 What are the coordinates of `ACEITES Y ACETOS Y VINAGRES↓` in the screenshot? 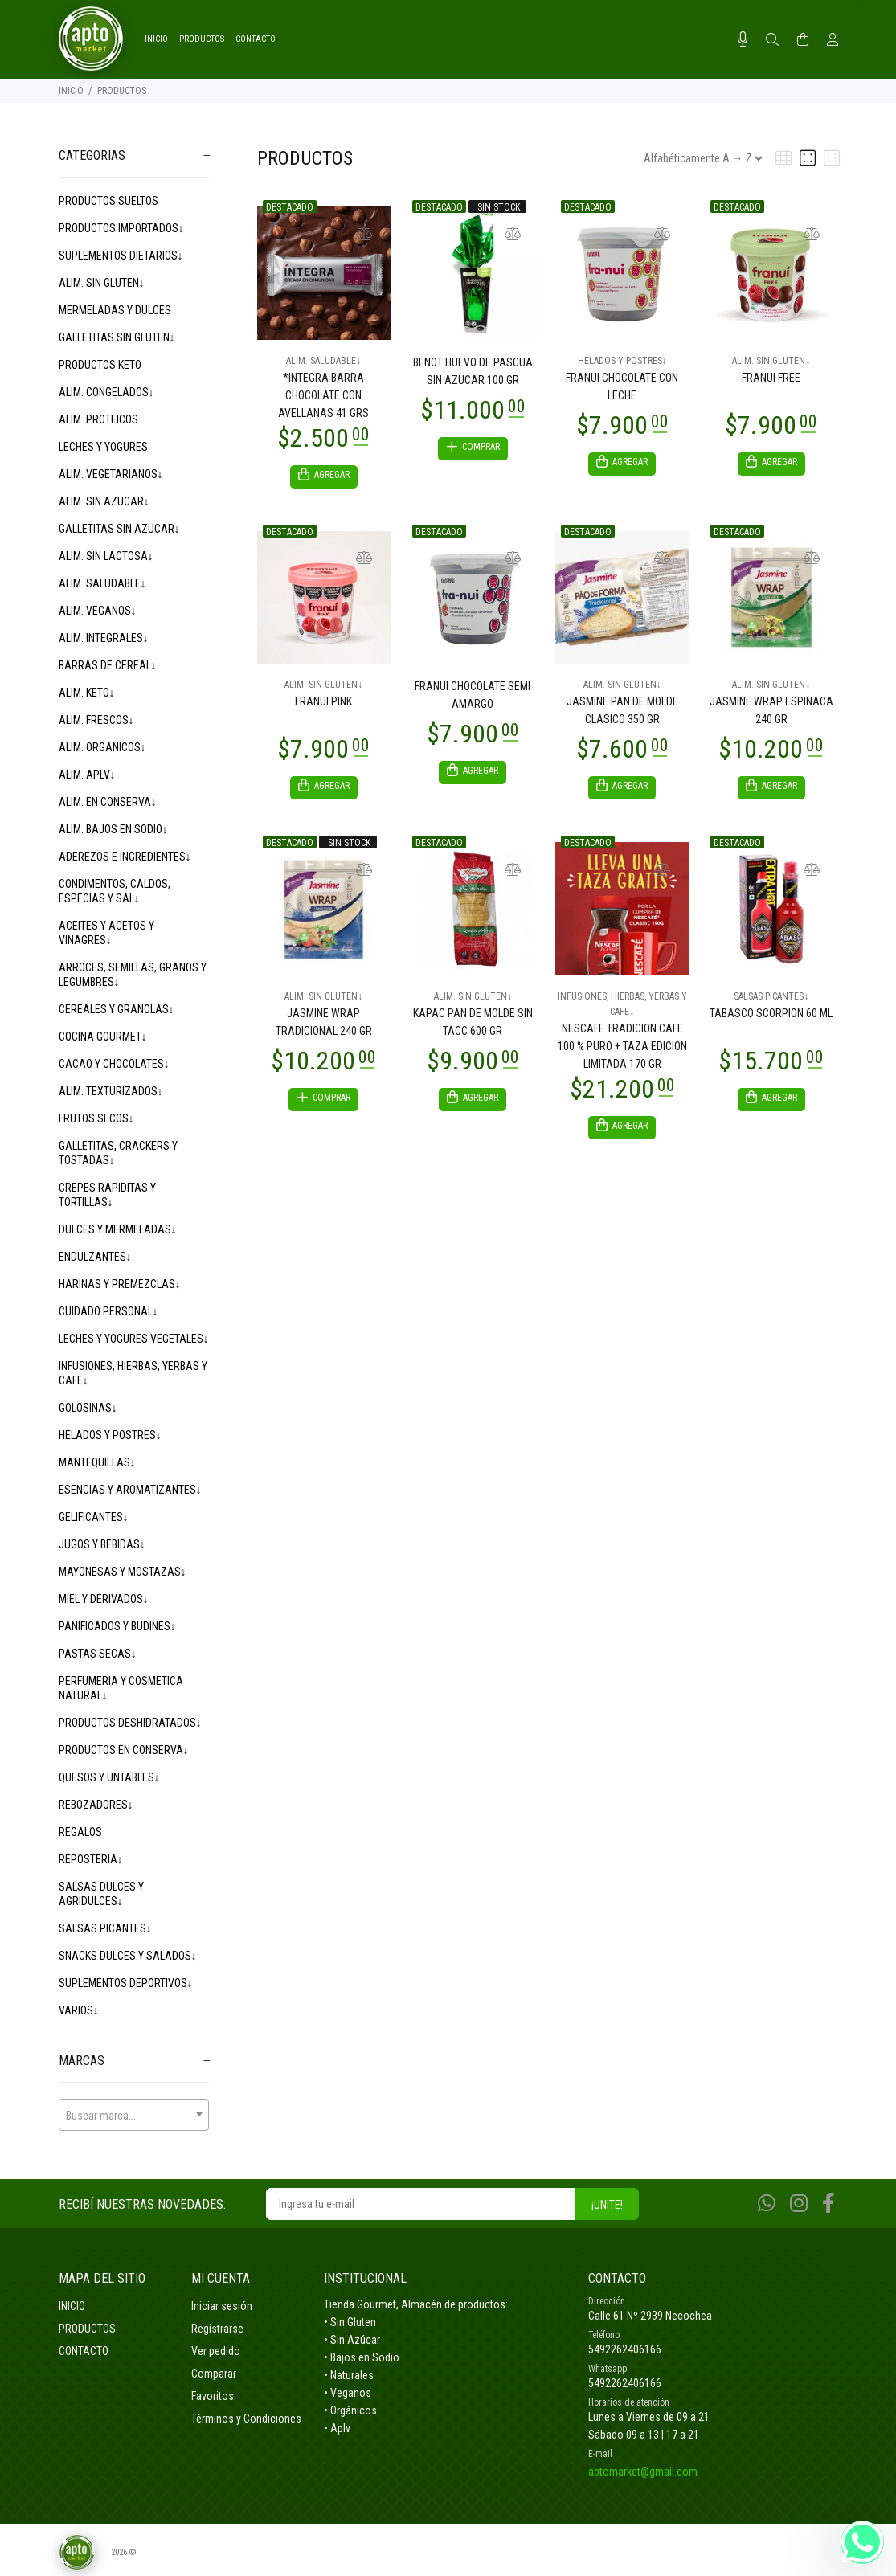 It's located at (106, 933).